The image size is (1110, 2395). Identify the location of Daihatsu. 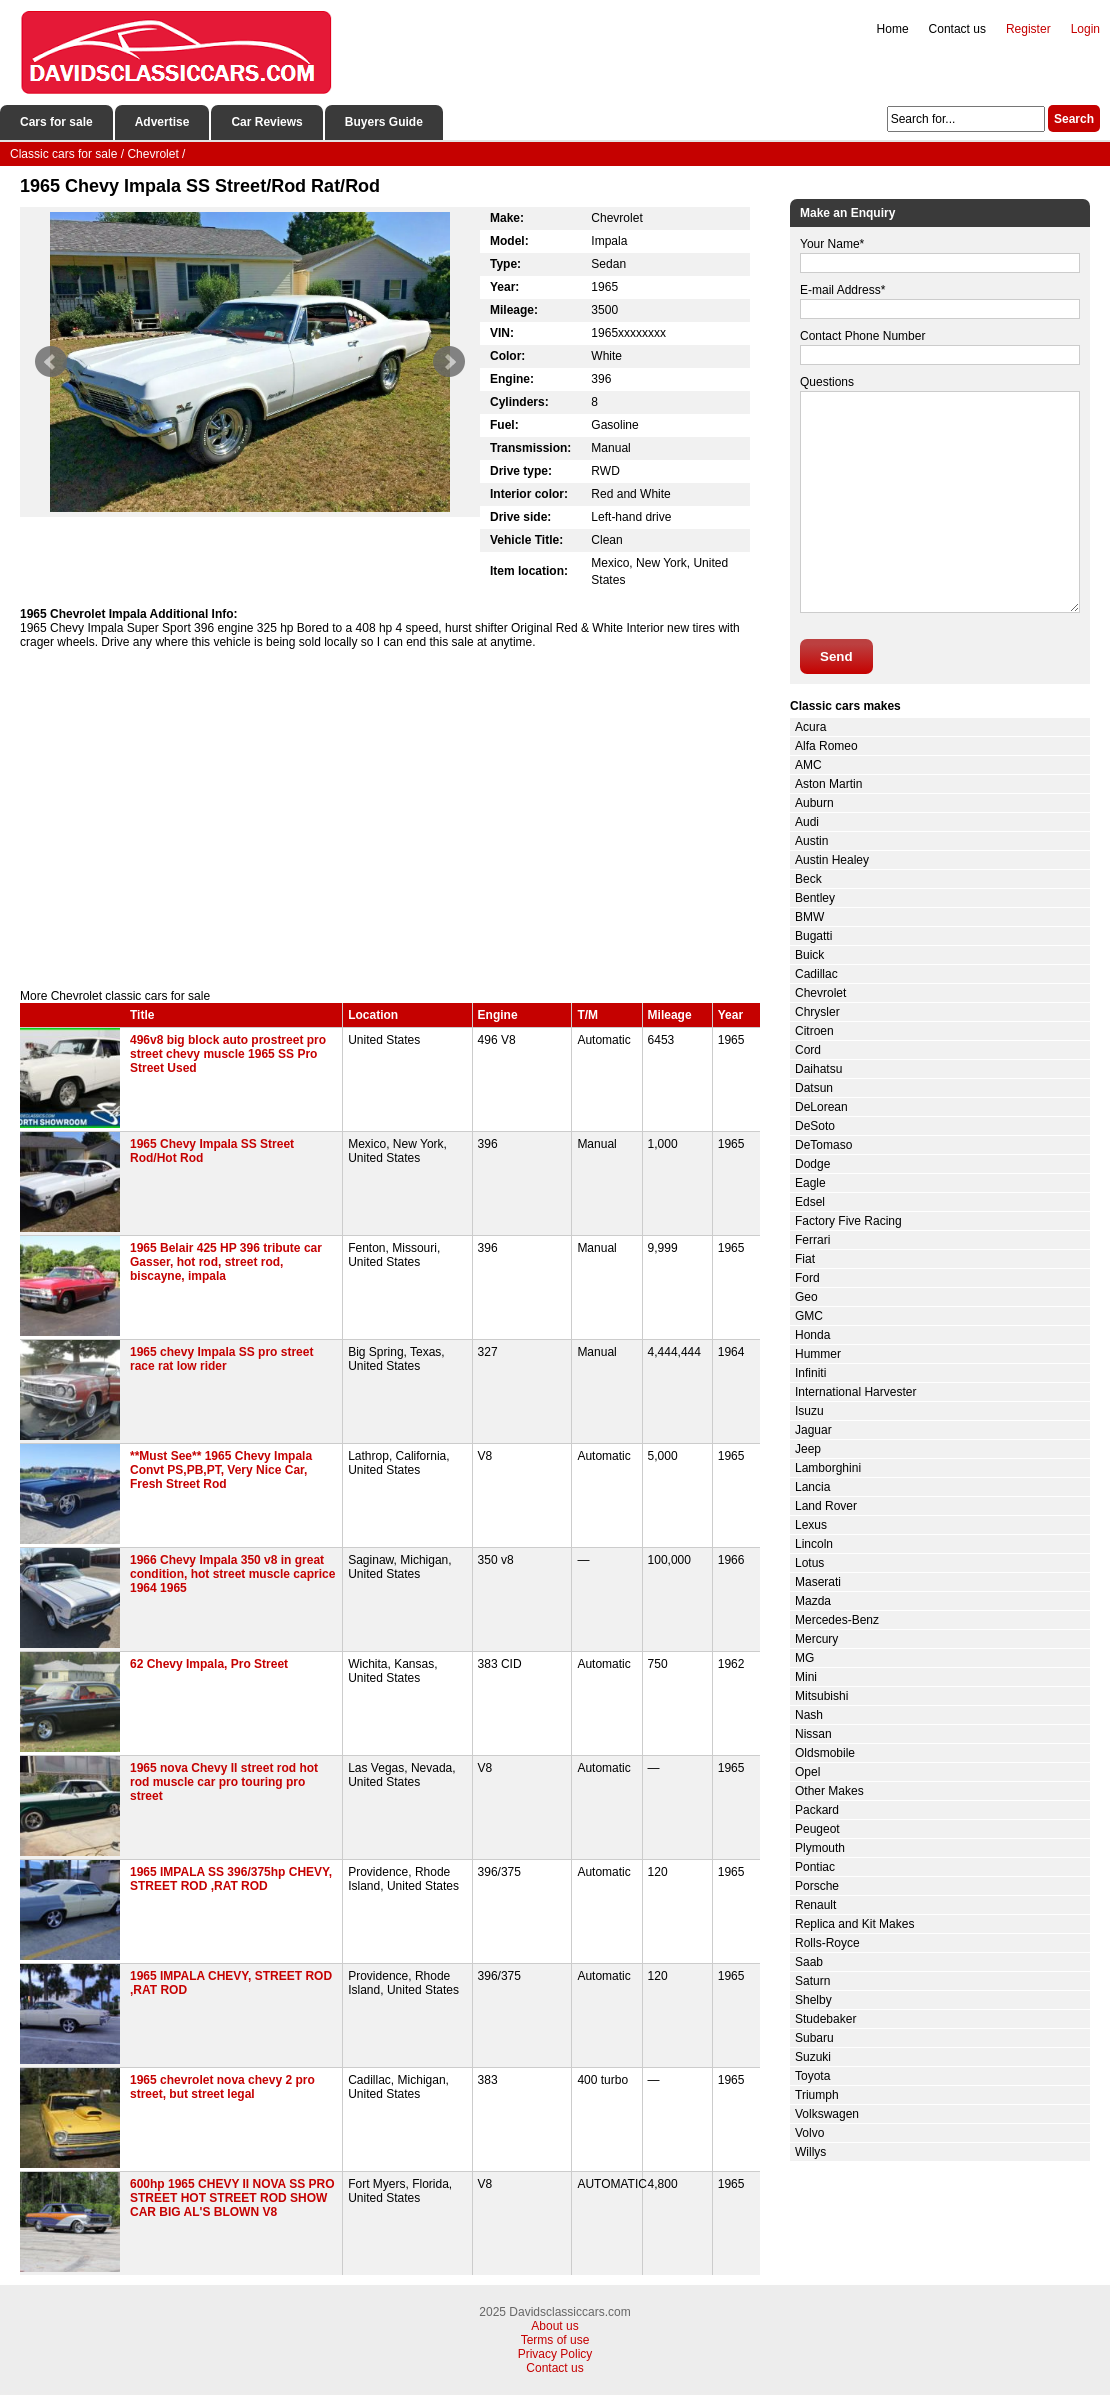
(818, 1069).